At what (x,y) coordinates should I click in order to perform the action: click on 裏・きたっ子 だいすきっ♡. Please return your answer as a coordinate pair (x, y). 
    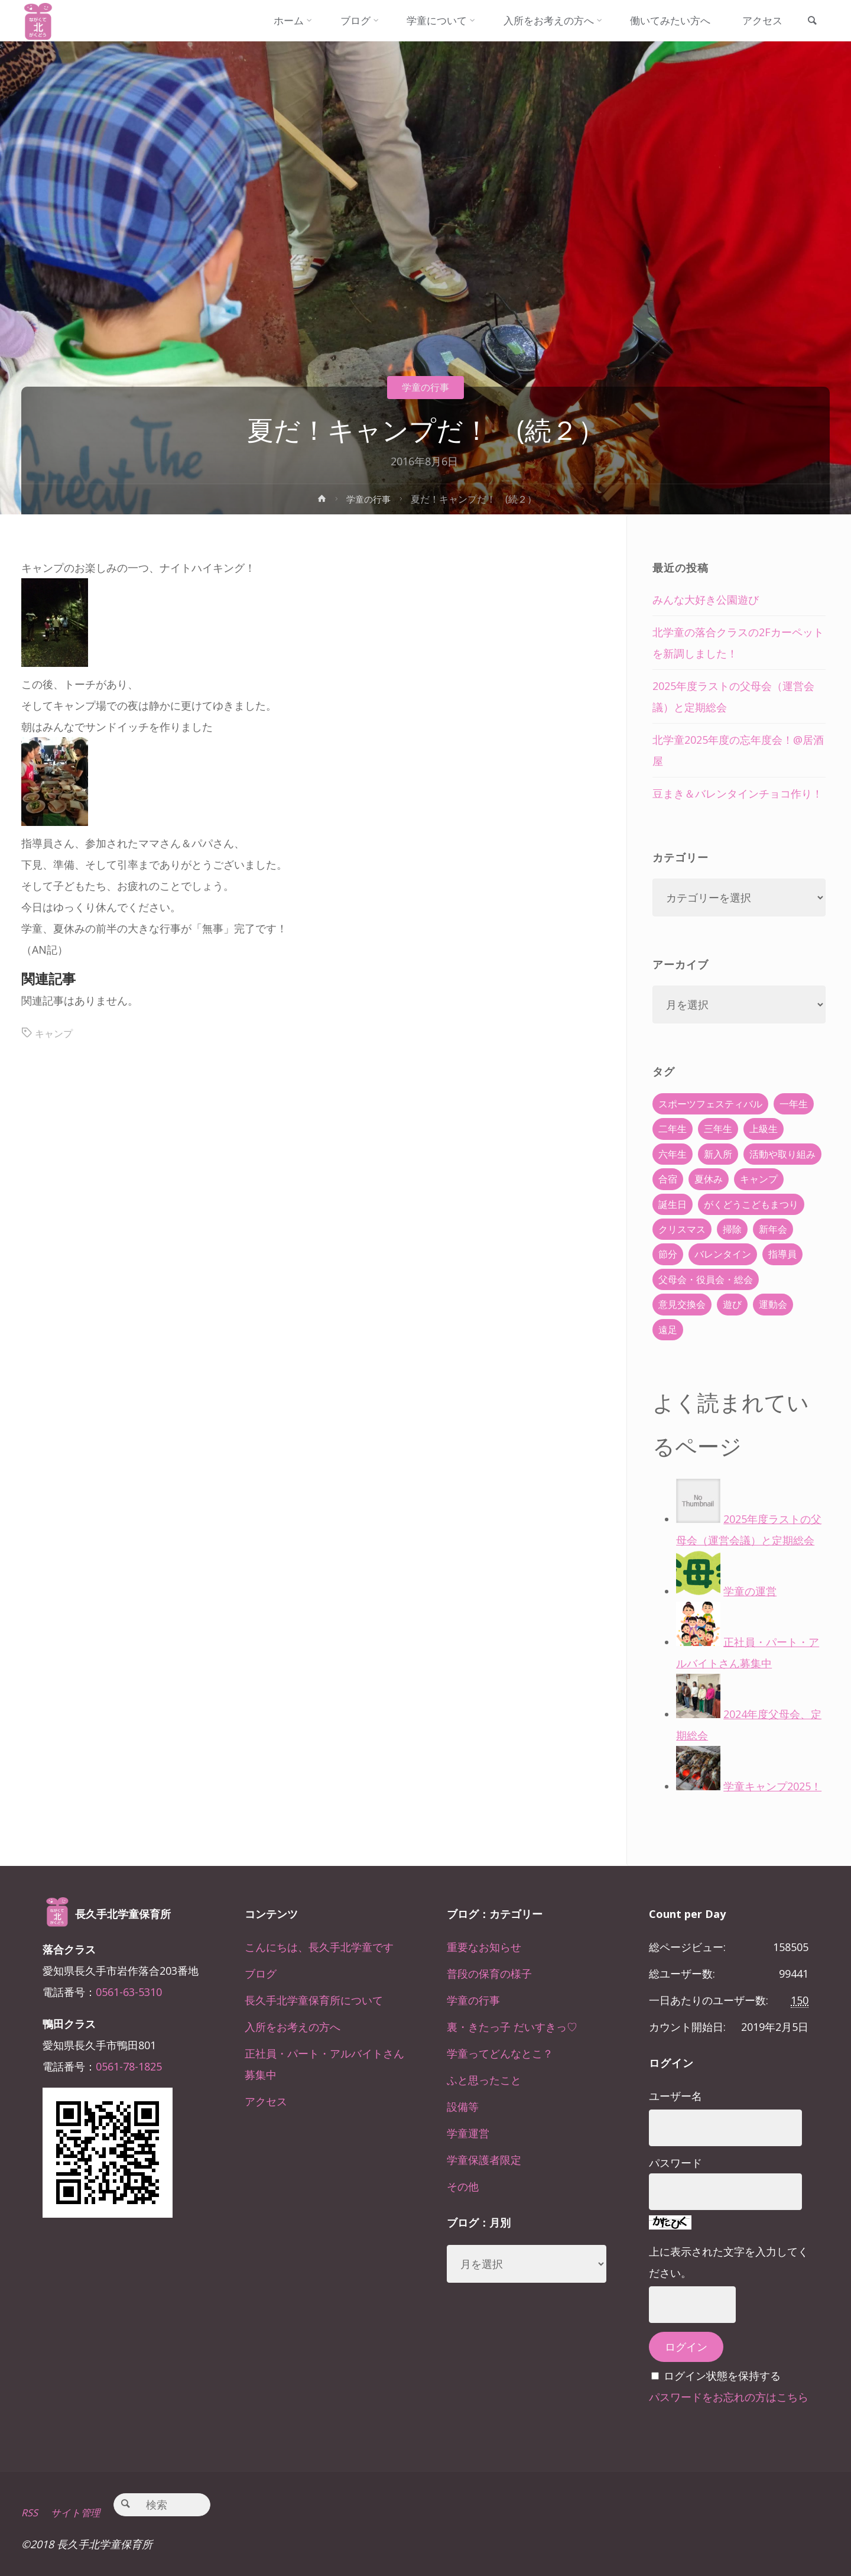
    Looking at the image, I should click on (512, 2027).